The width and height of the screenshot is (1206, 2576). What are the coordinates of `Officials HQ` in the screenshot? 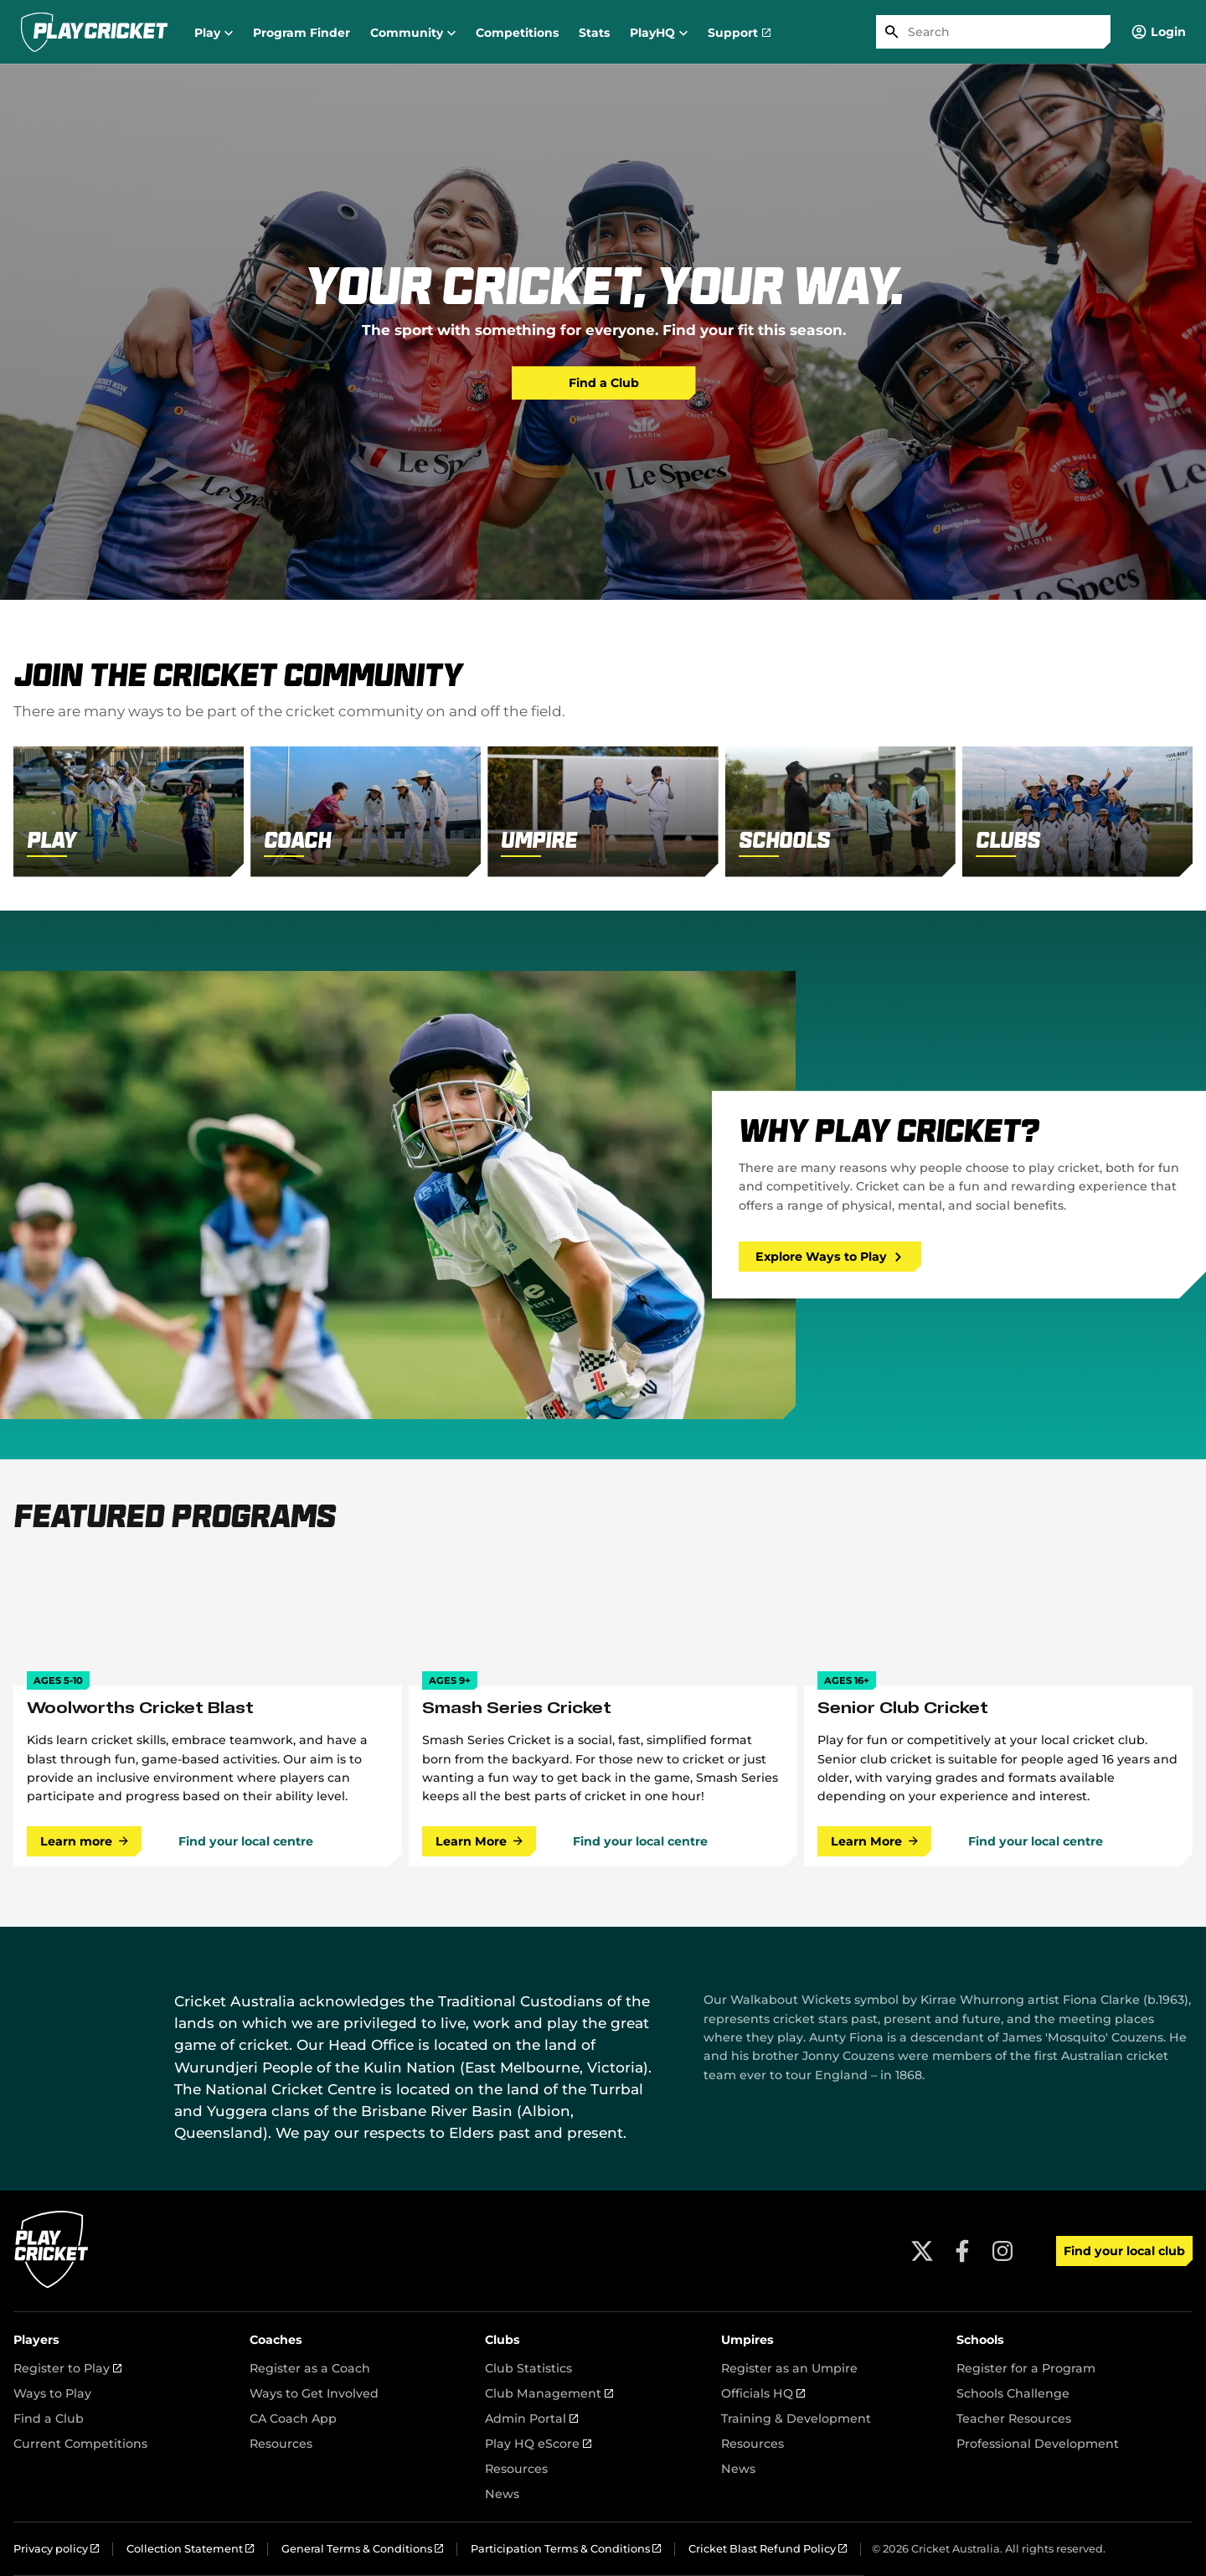 It's located at (763, 2393).